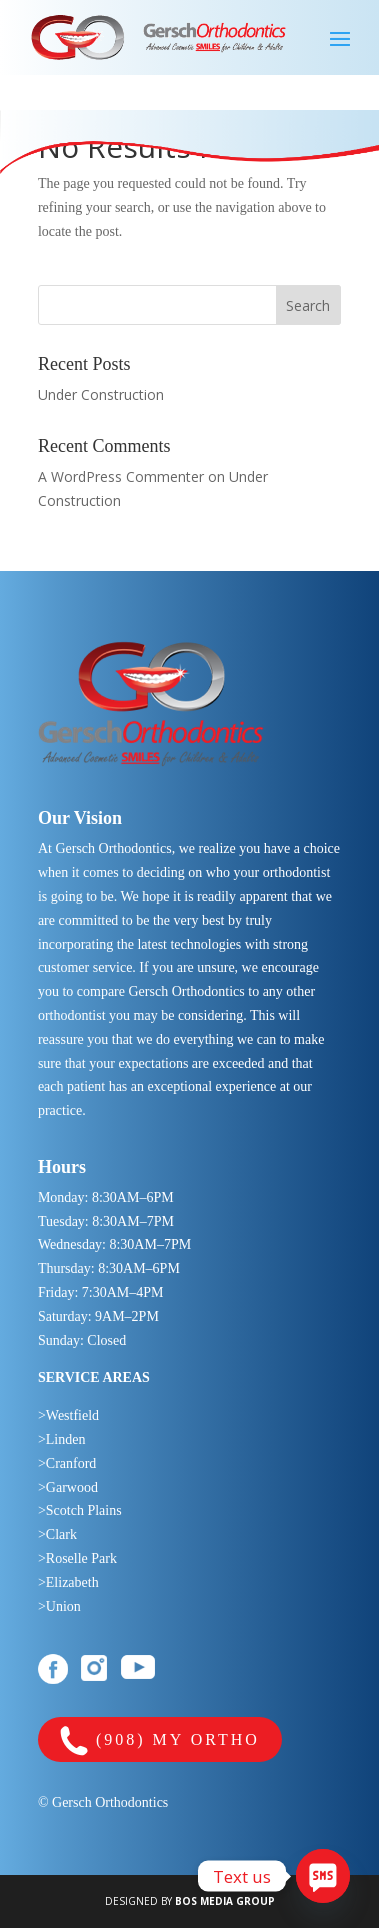 The image size is (379, 1928). What do you see at coordinates (67, 1463) in the screenshot?
I see `>Cranford` at bounding box center [67, 1463].